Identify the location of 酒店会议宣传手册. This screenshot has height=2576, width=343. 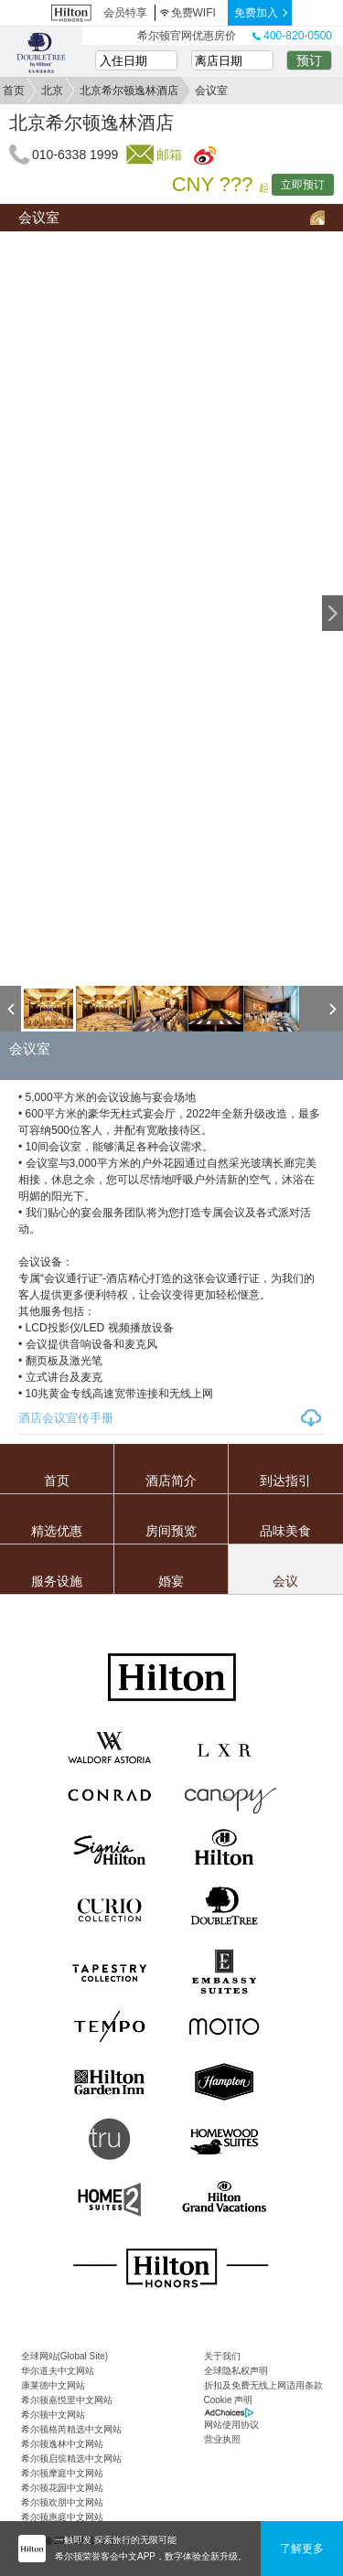
(65, 1418).